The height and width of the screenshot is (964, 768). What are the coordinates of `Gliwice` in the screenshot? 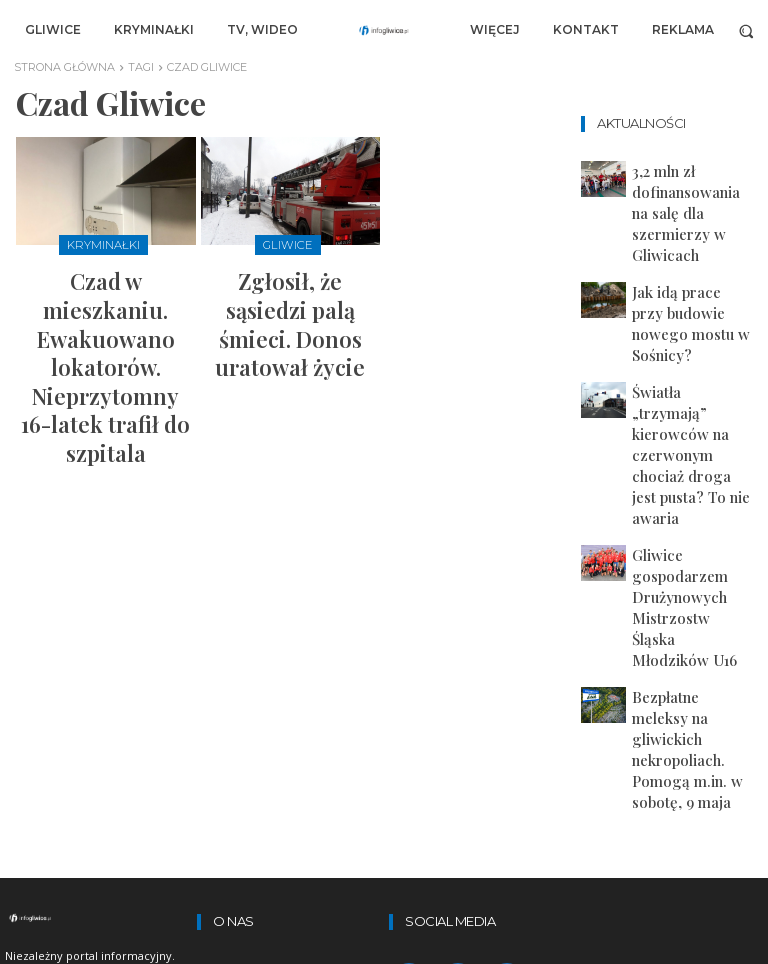 It's located at (287, 243).